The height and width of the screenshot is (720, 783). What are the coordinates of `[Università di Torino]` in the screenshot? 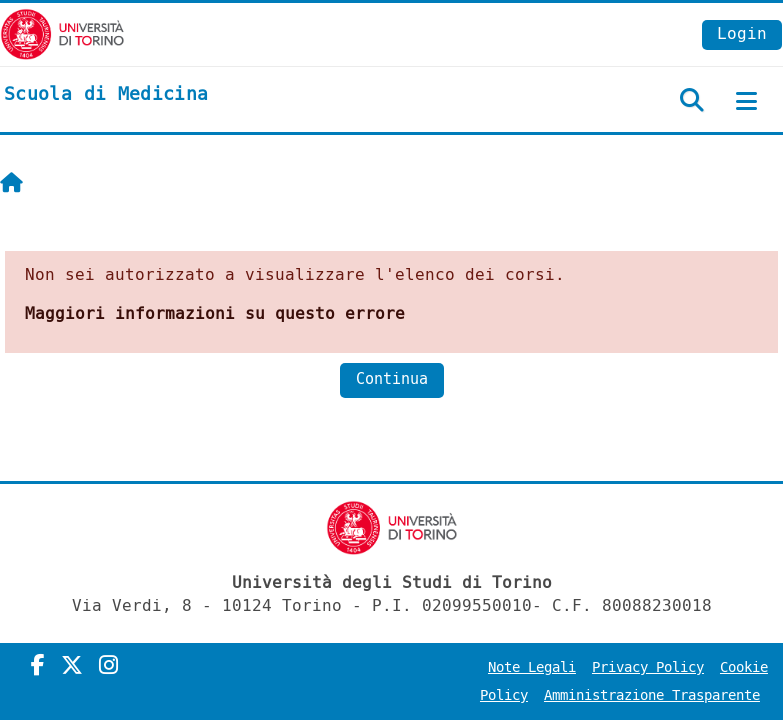 It's located at (62, 33).